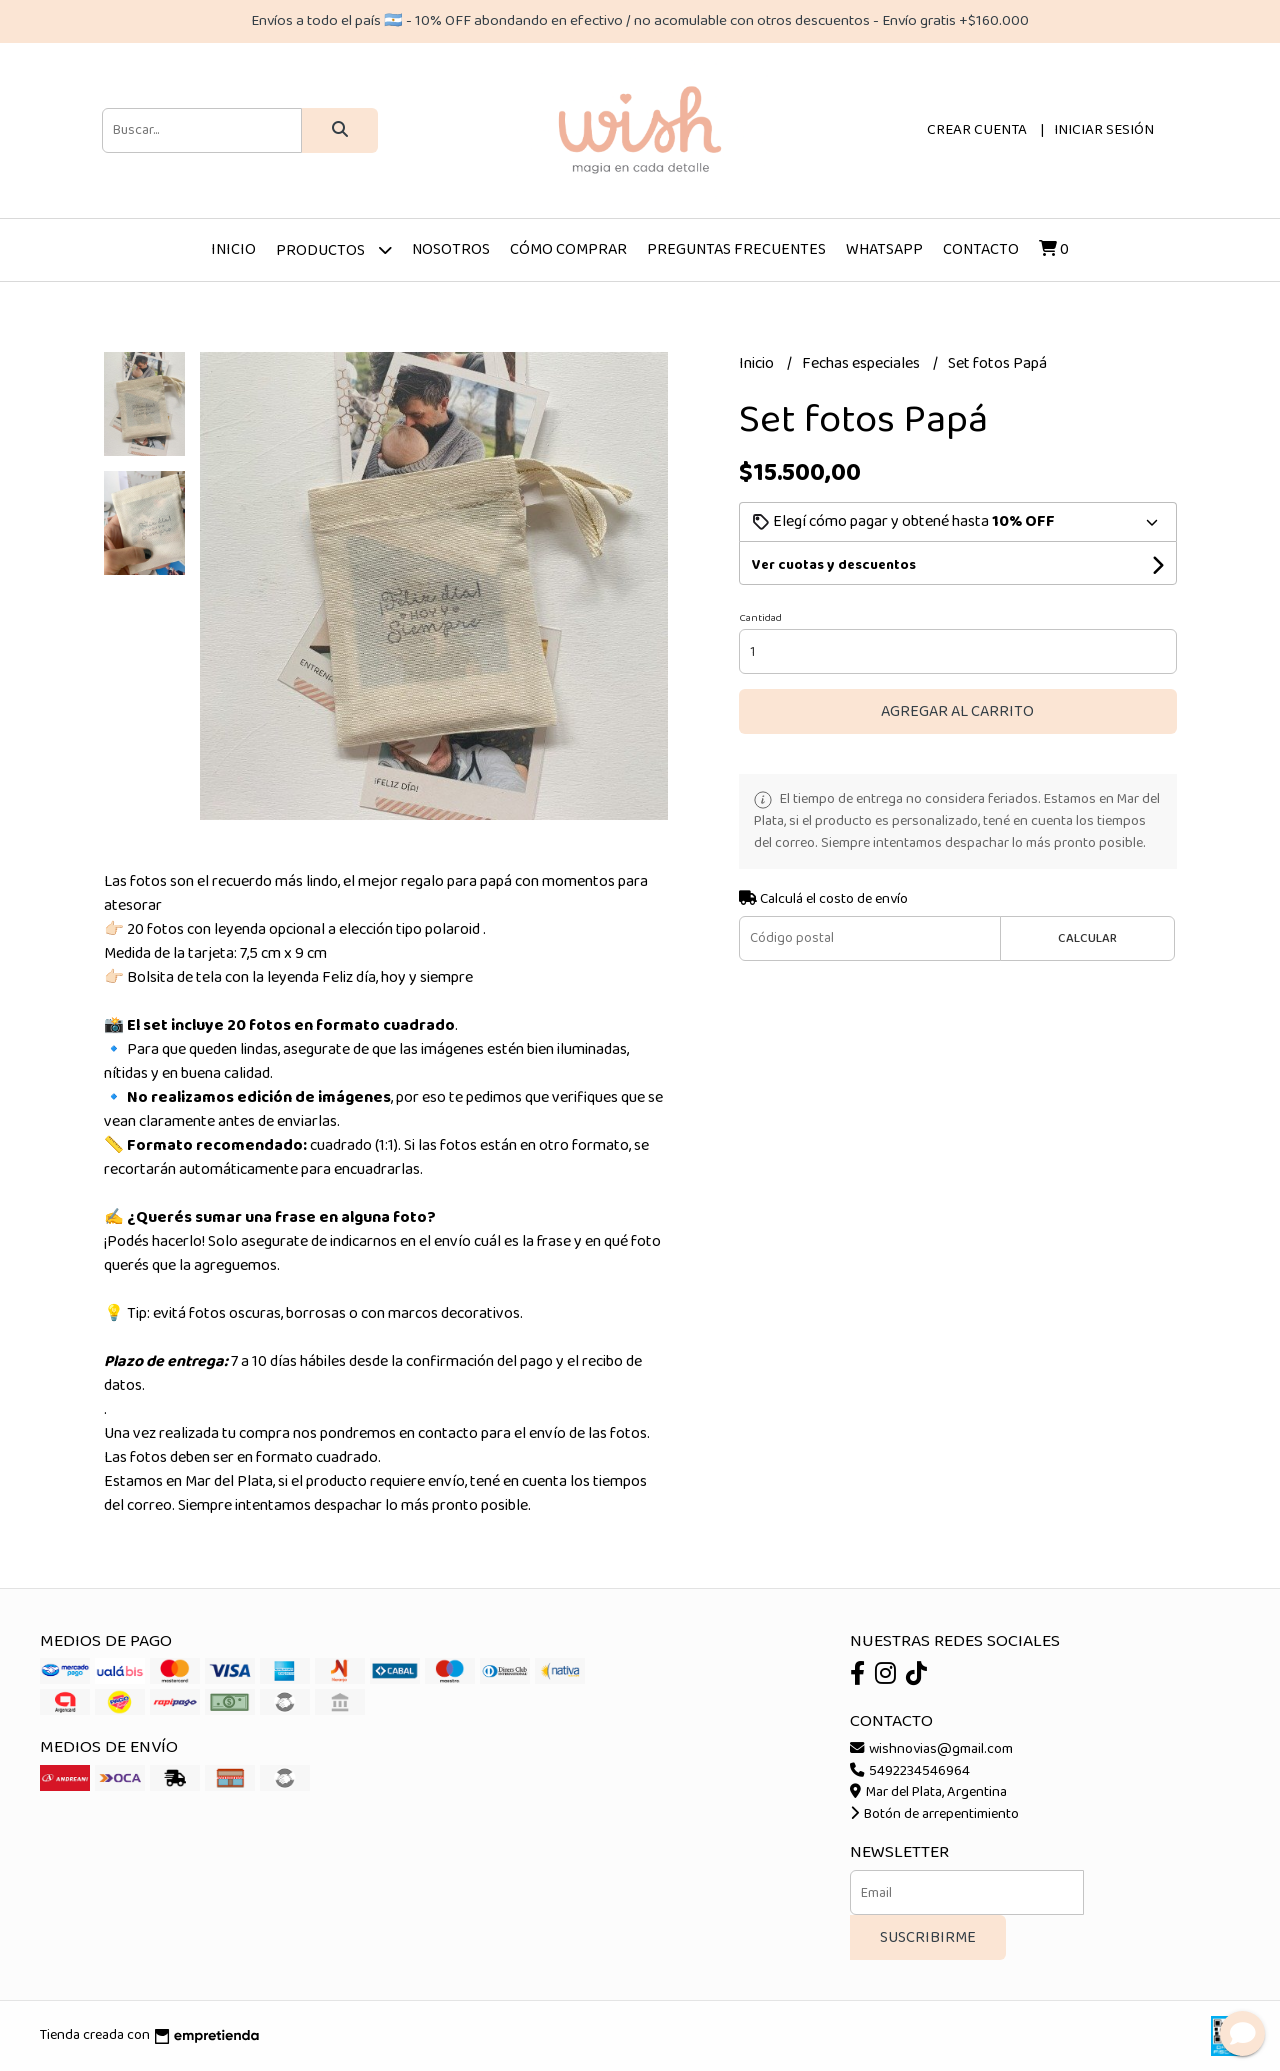 This screenshot has width=1280, height=2071. I want to click on Agregar al carrito, so click(957, 711).